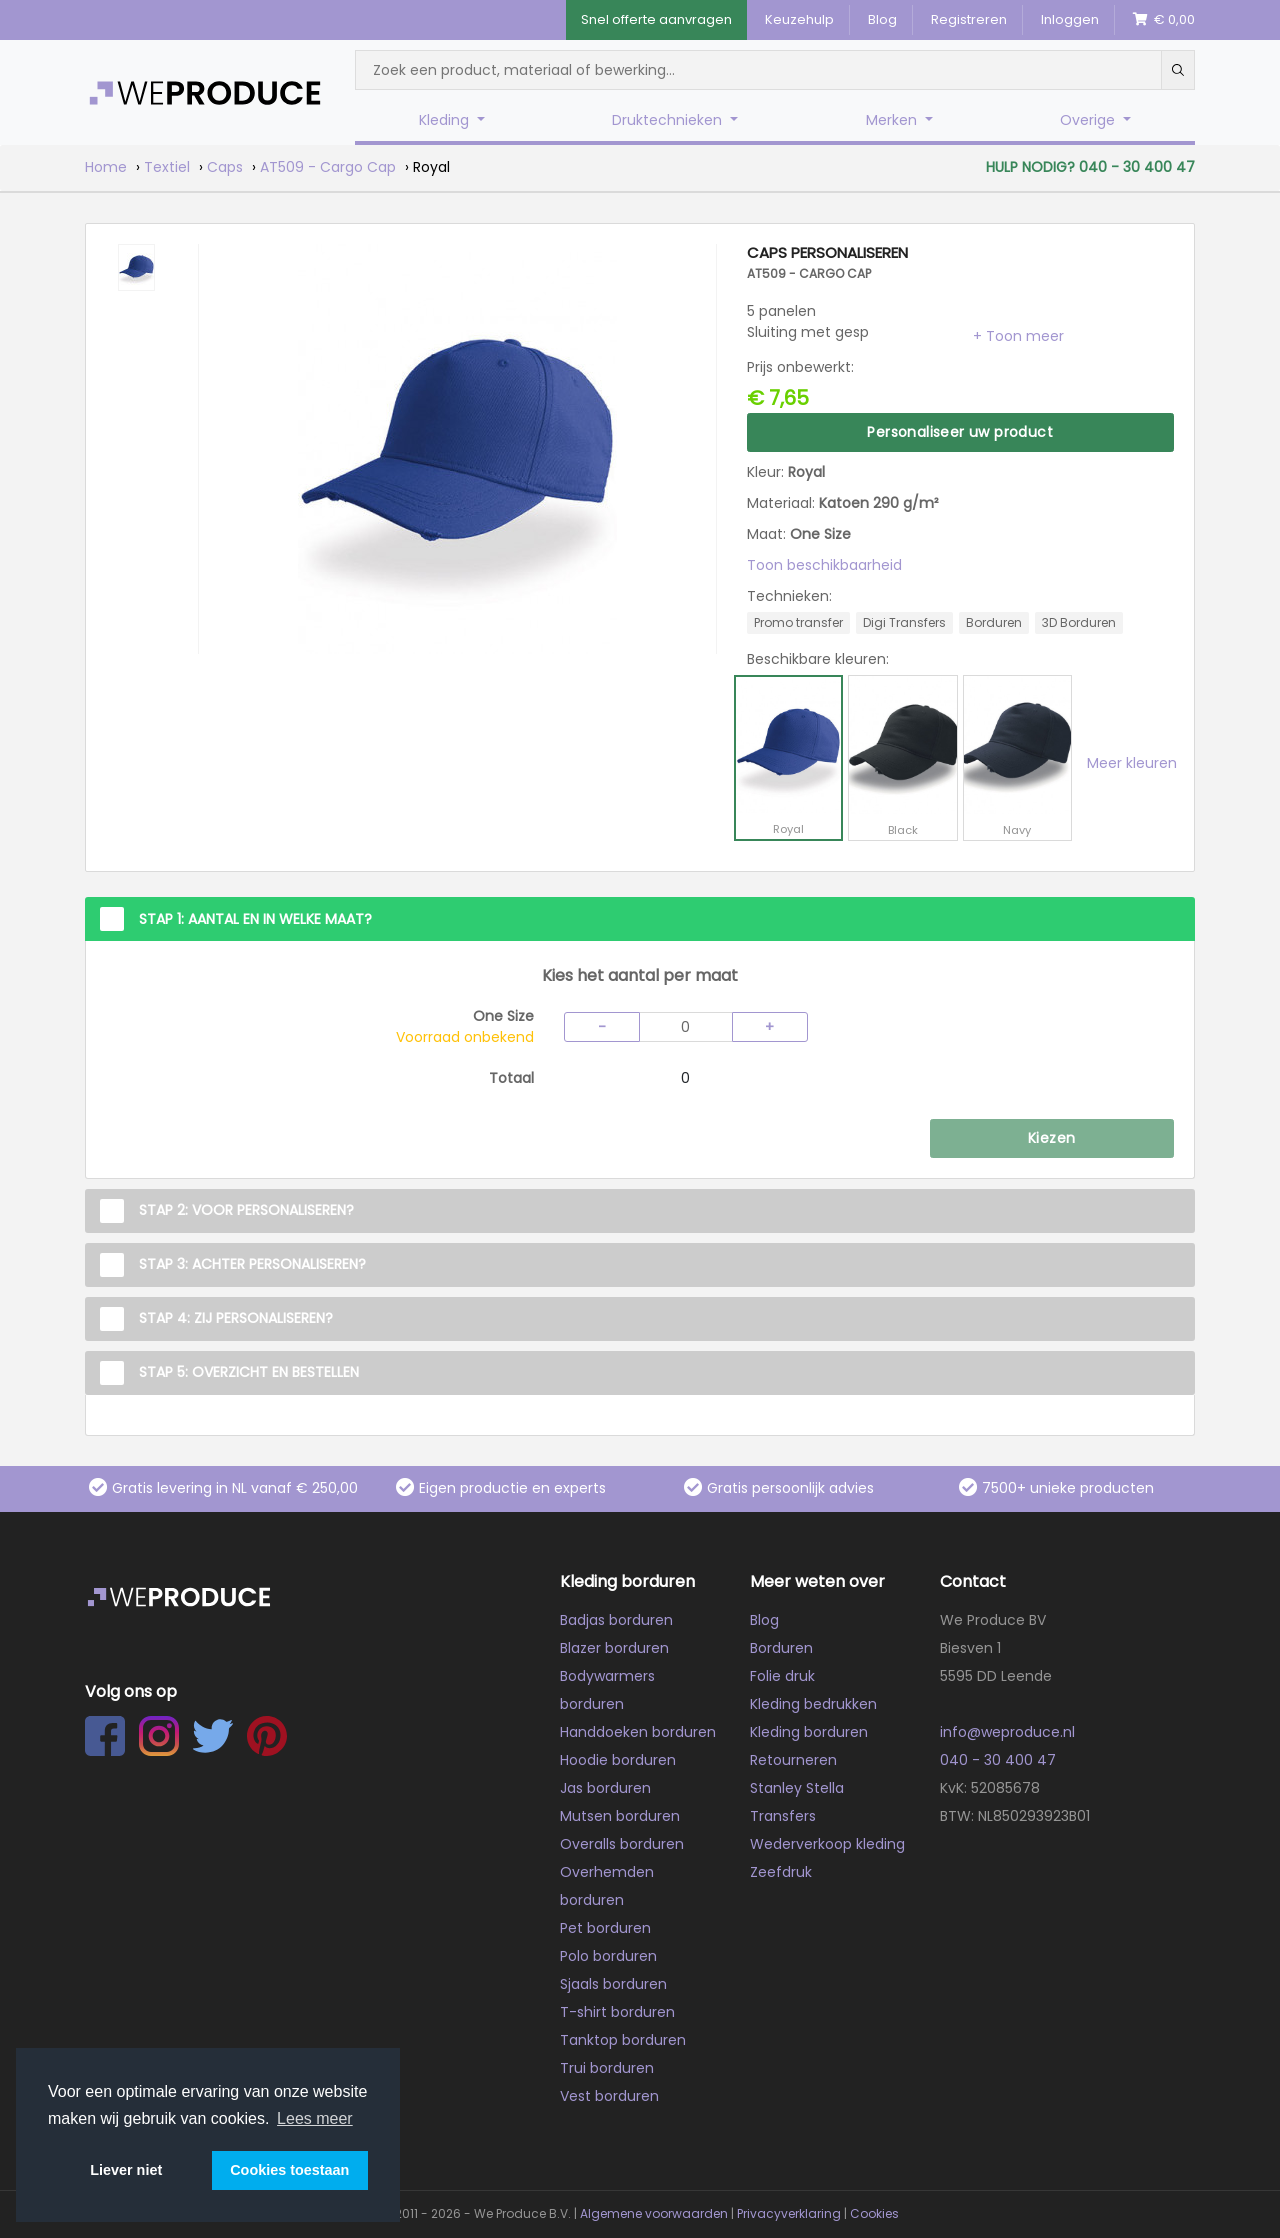  I want to click on Blazer borduren, so click(614, 1648).